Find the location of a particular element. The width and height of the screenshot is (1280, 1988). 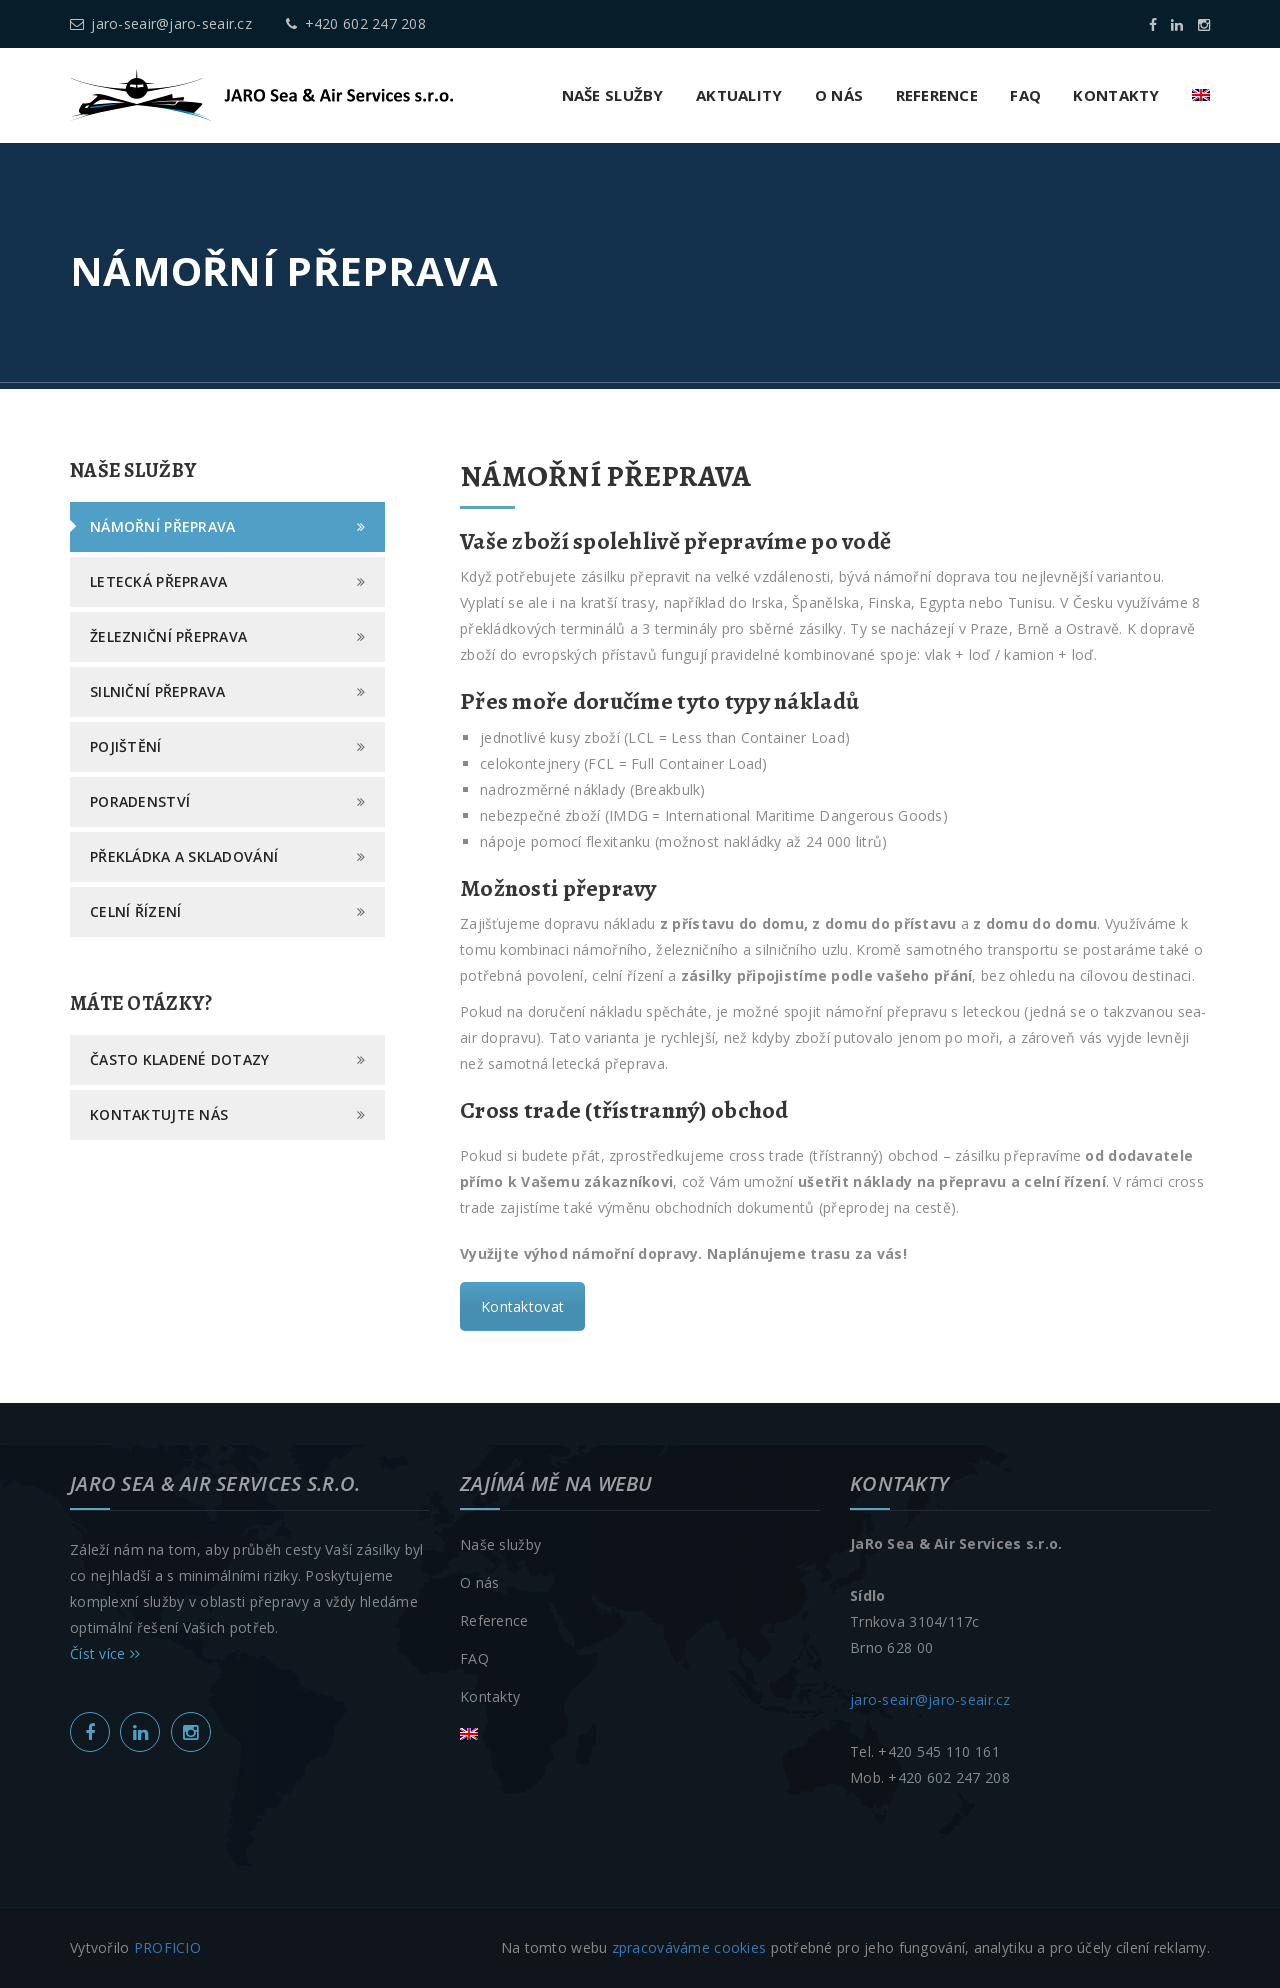

Poradenství is located at coordinates (140, 801).